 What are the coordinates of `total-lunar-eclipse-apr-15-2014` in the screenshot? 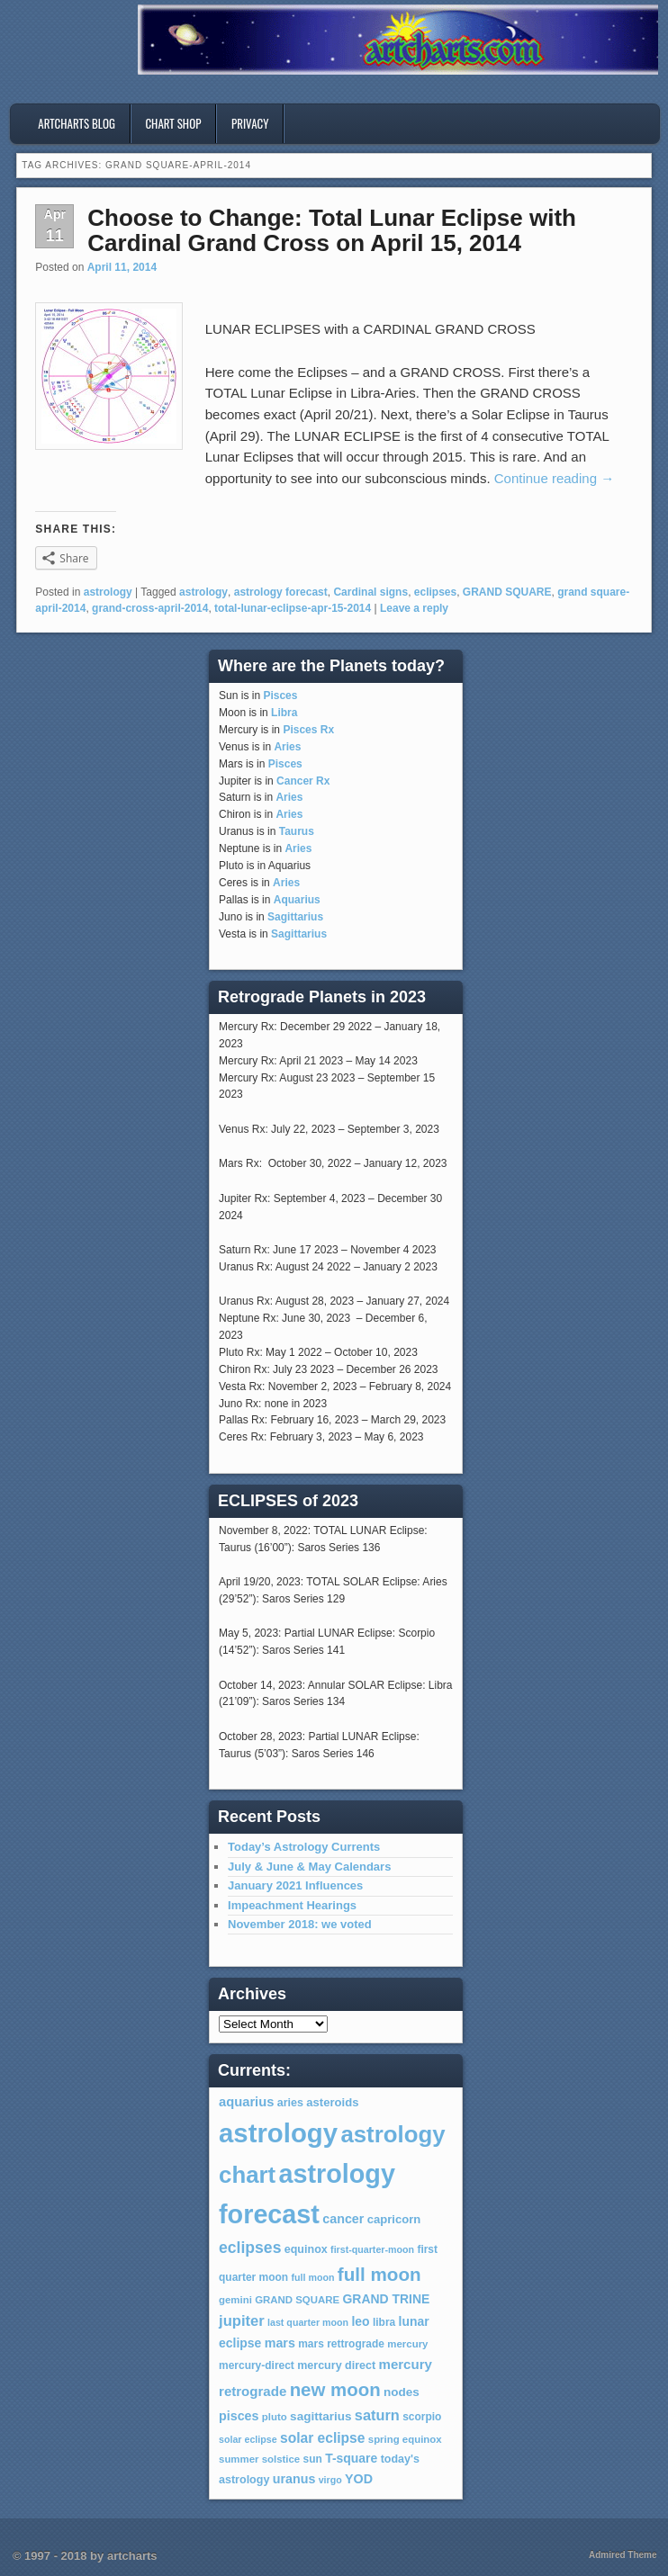 It's located at (292, 608).